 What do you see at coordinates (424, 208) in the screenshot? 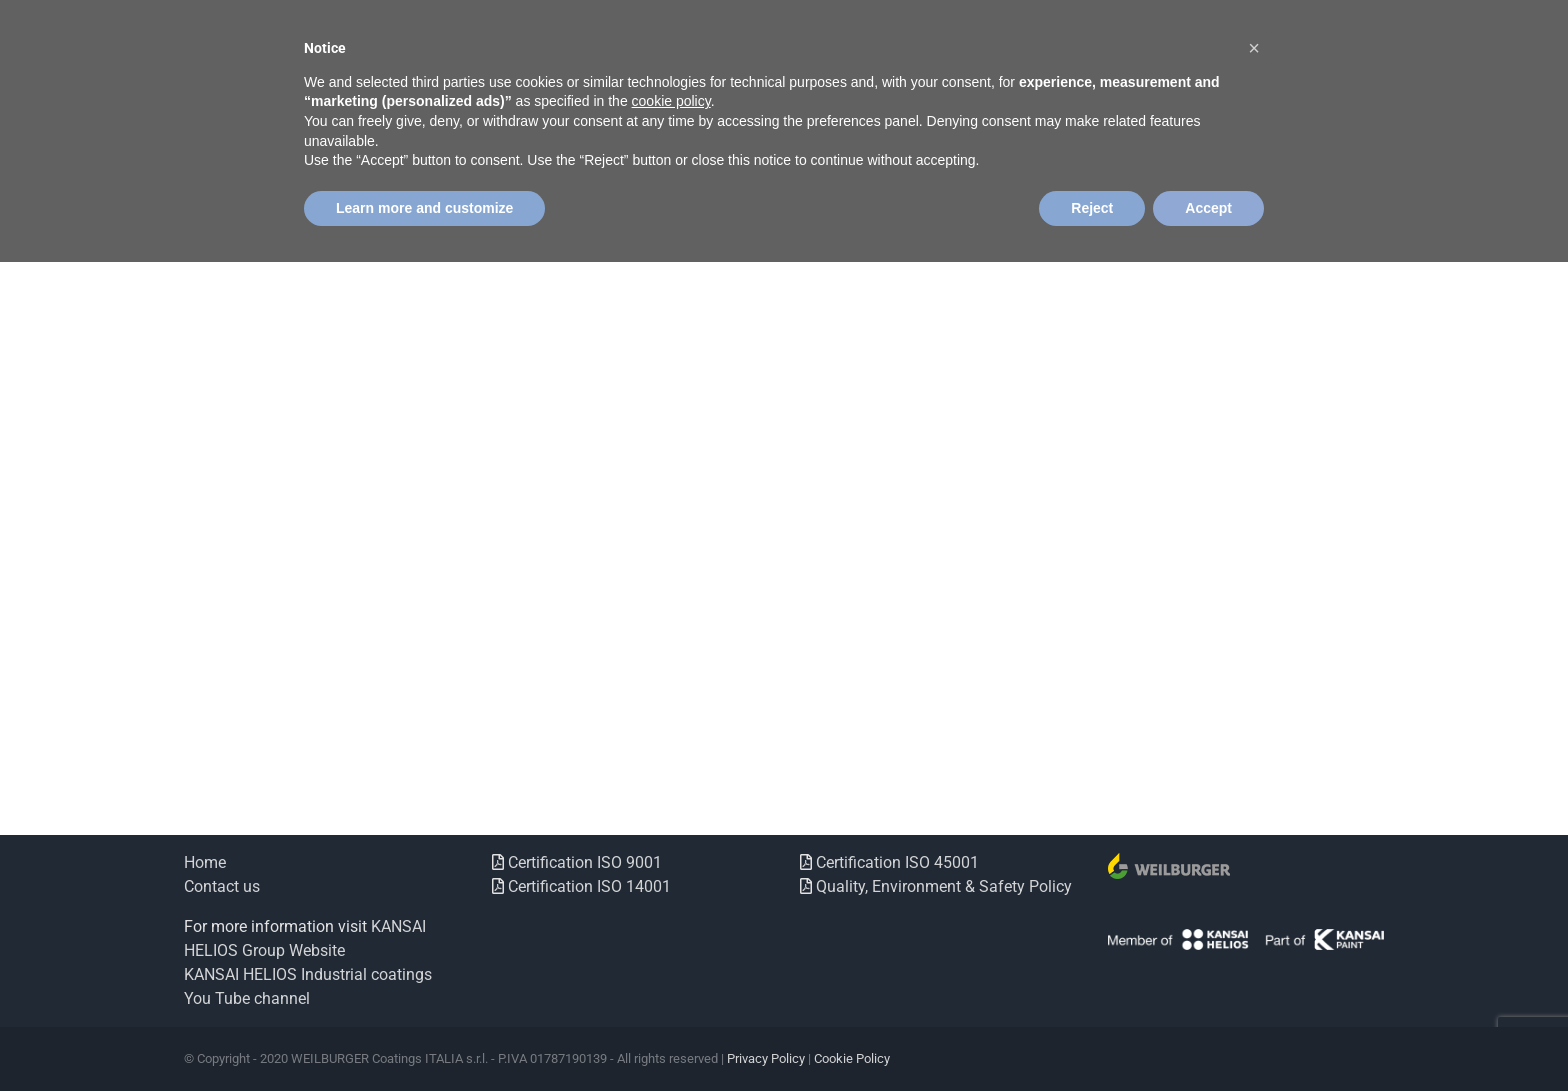
I see `Learn more and customize [button]` at bounding box center [424, 208].